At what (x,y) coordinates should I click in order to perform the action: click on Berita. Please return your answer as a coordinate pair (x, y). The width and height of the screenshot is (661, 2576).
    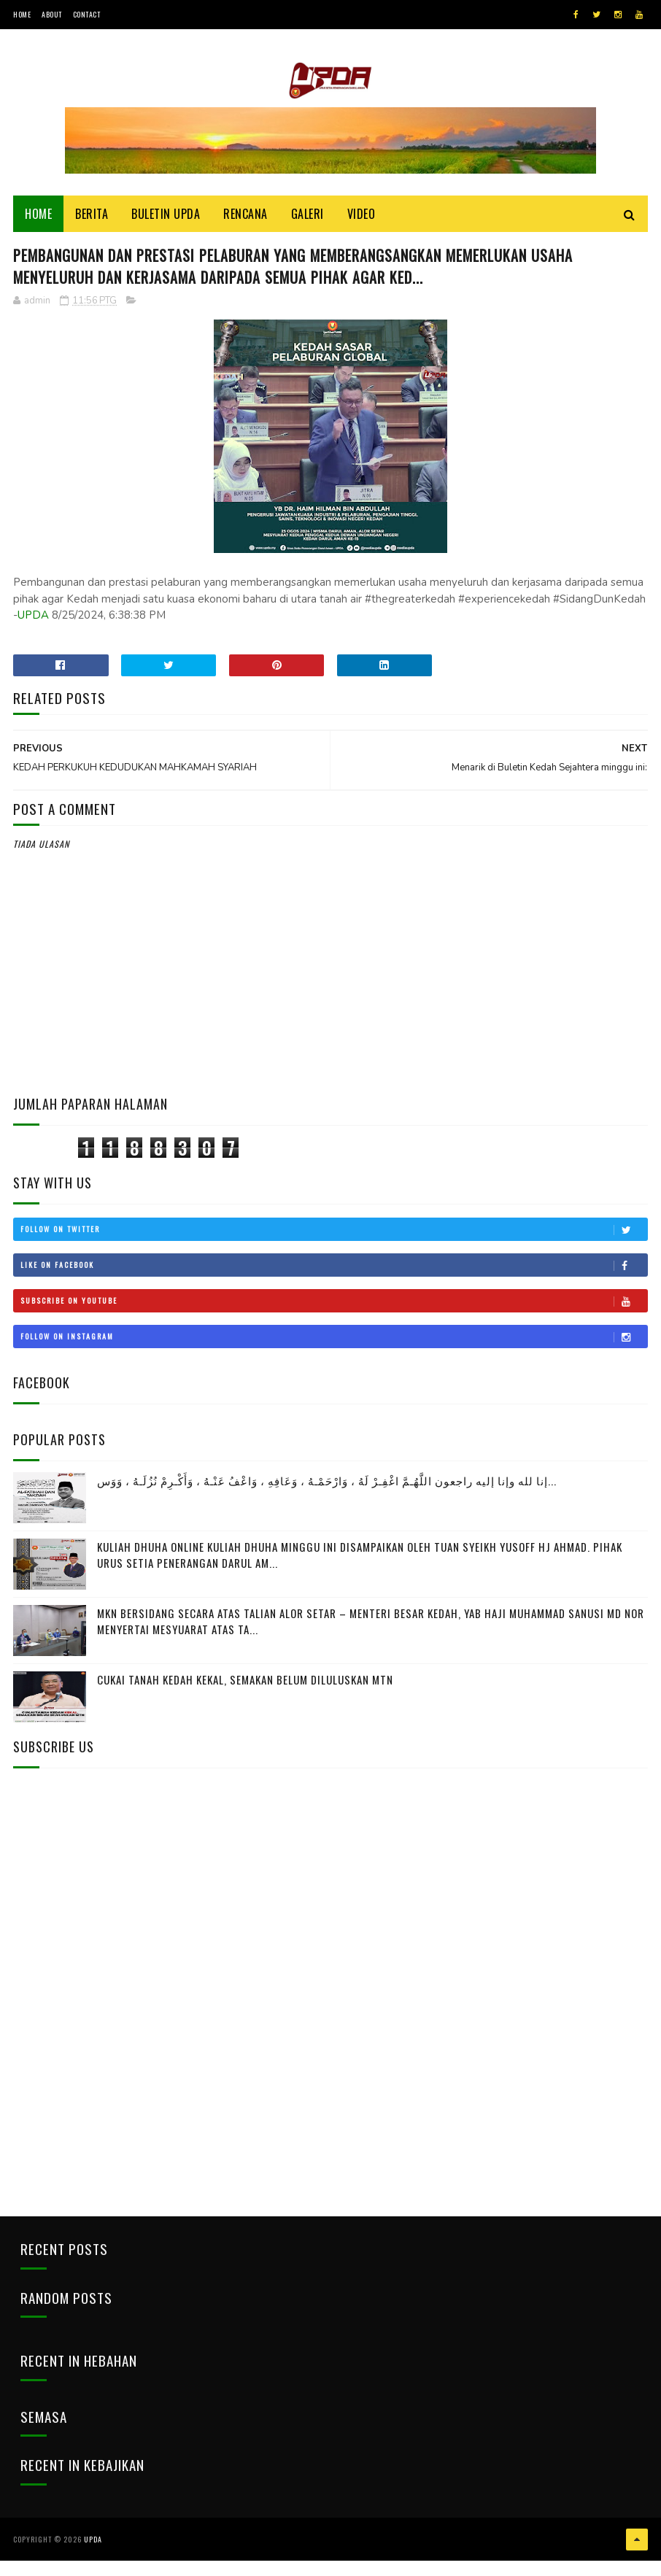
    Looking at the image, I should click on (91, 227).